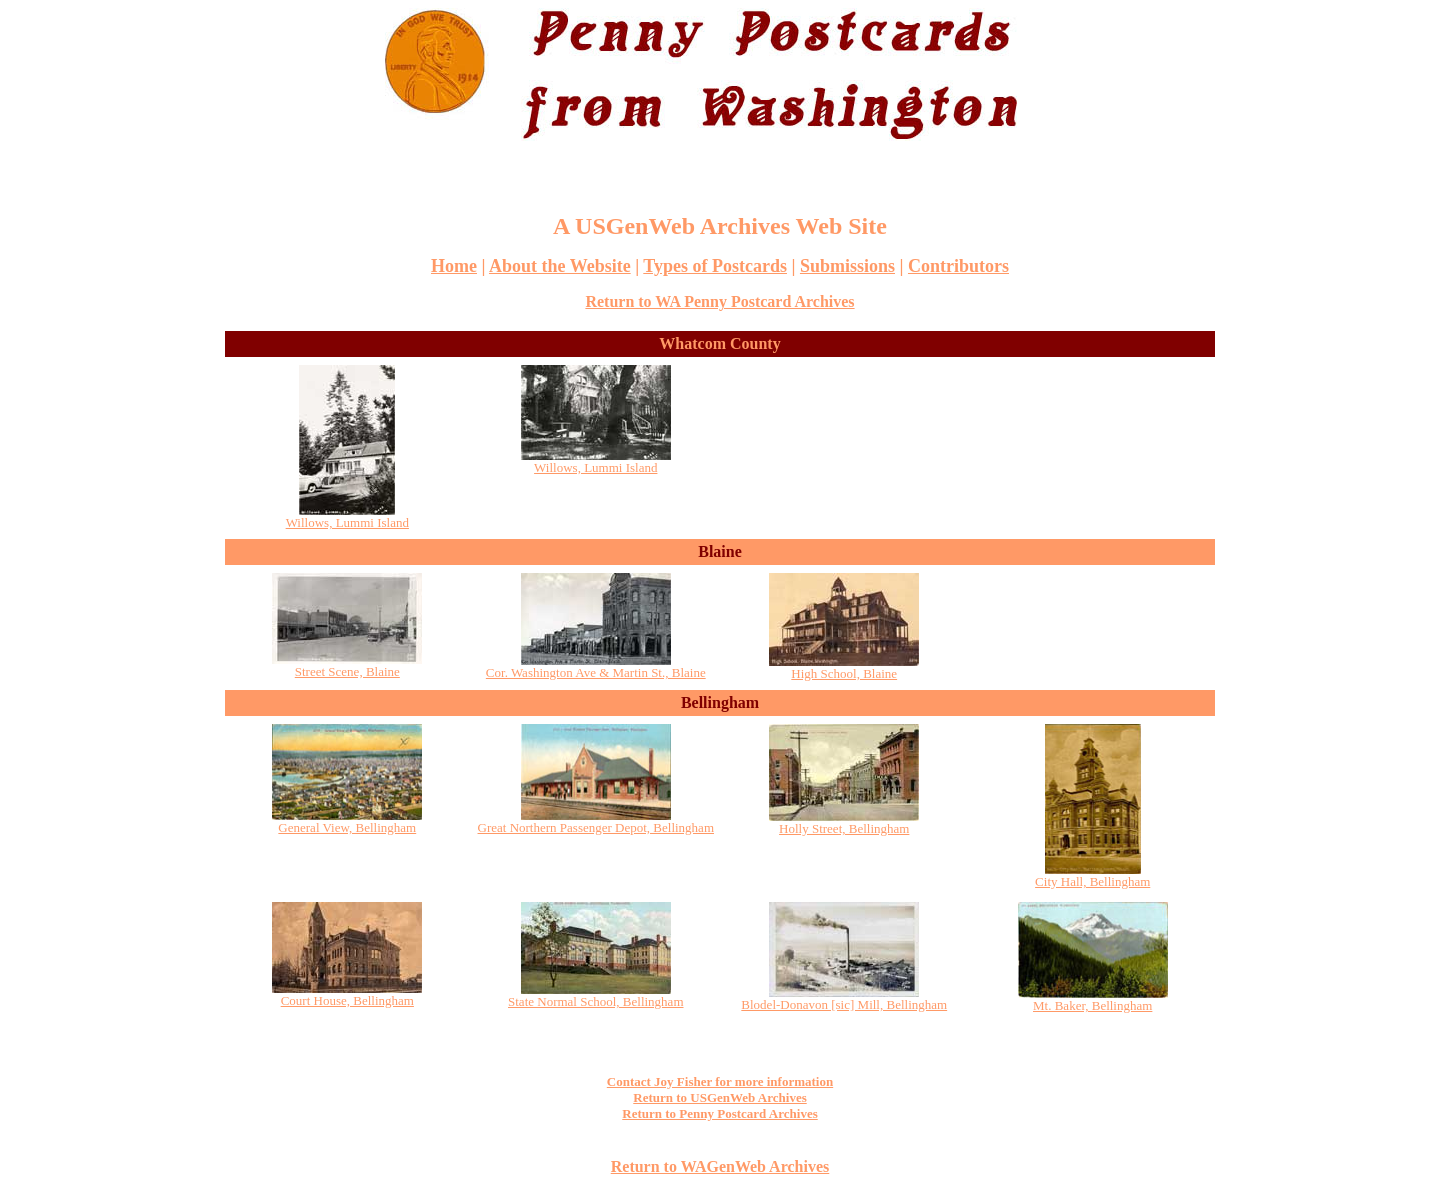 The height and width of the screenshot is (1184, 1440). Describe the element at coordinates (719, 301) in the screenshot. I see `Return to WA Penny Postcard Archives` at that location.